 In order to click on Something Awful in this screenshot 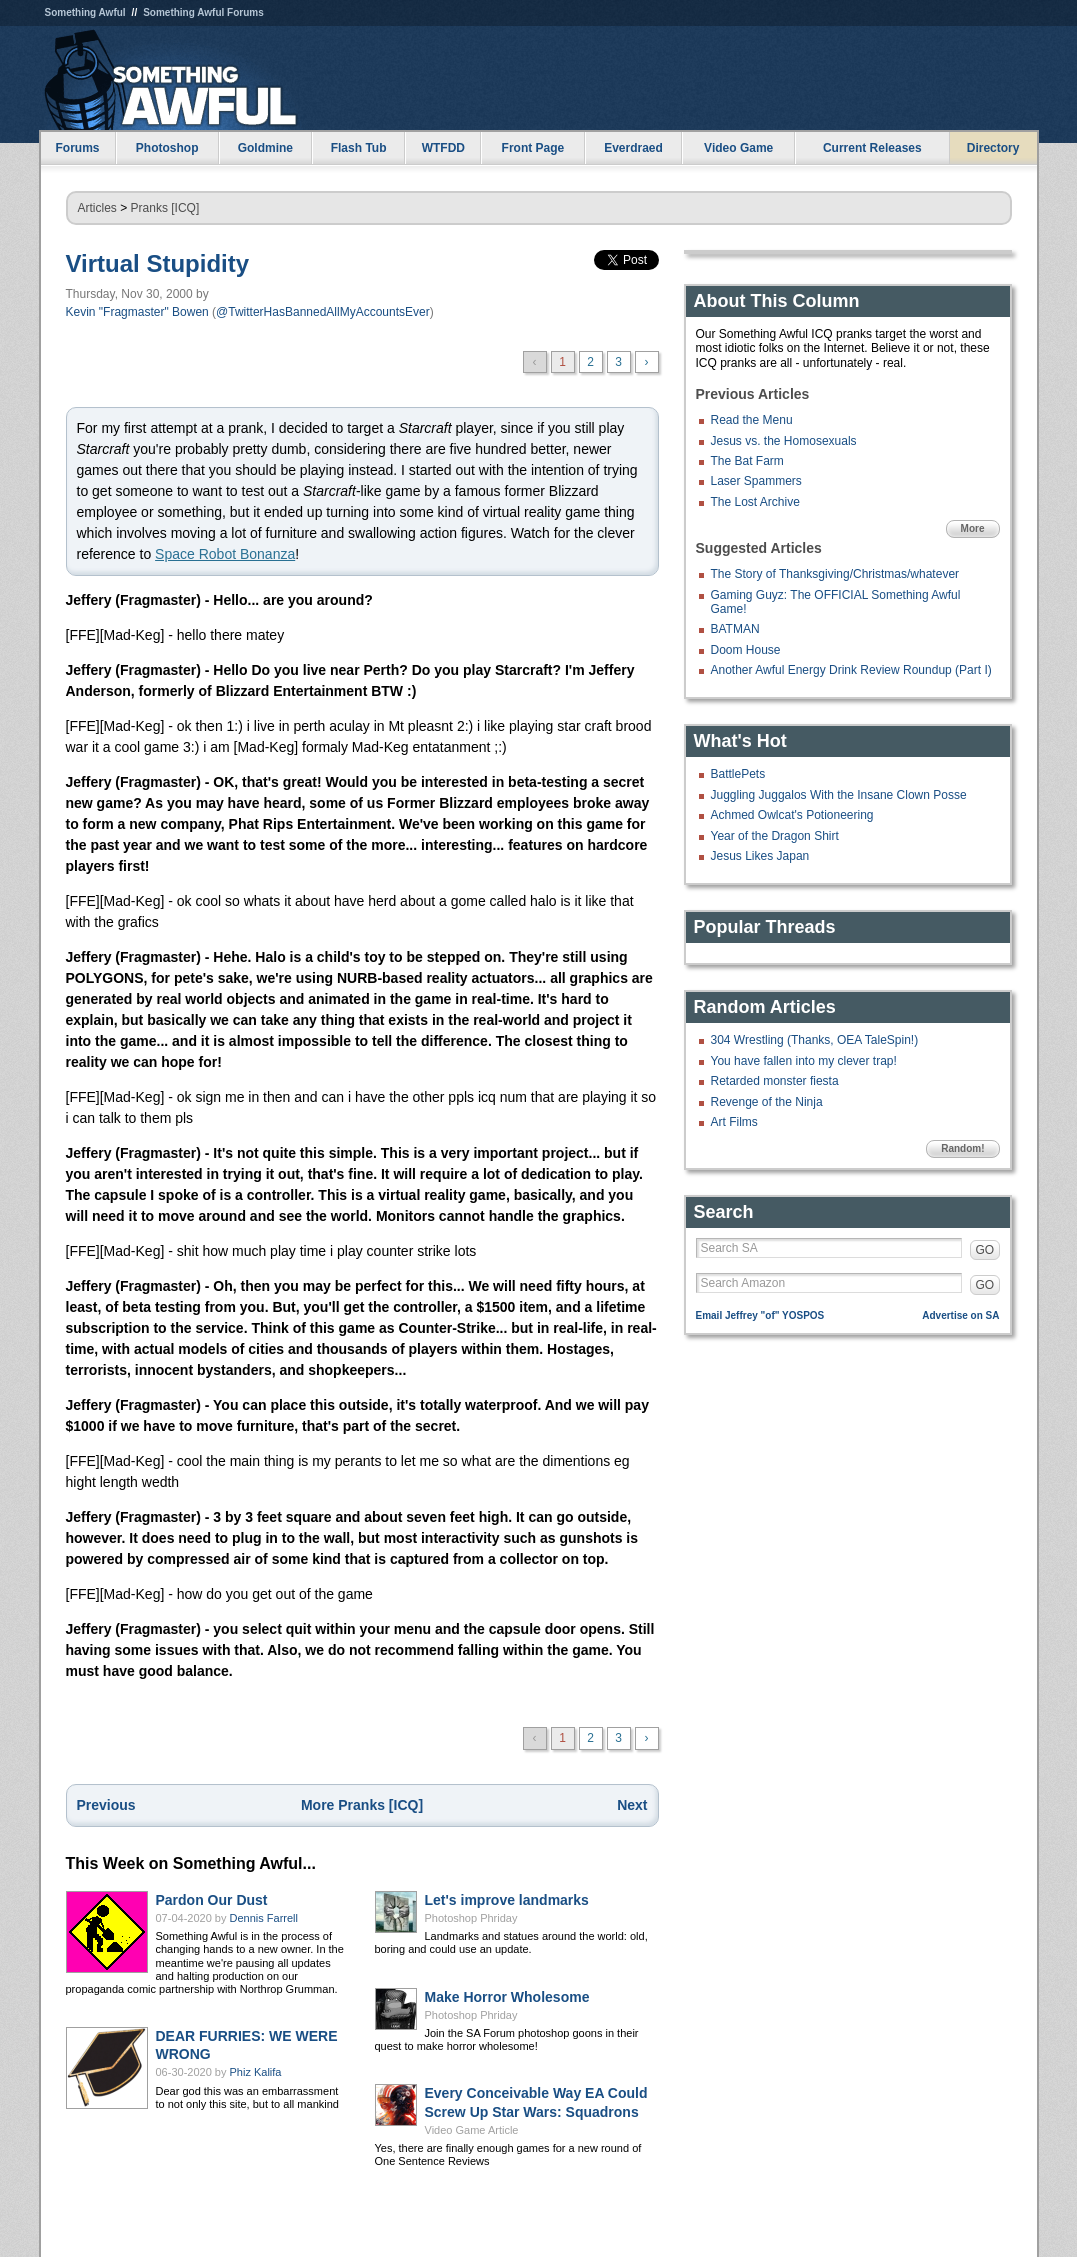, I will do `click(85, 12)`.